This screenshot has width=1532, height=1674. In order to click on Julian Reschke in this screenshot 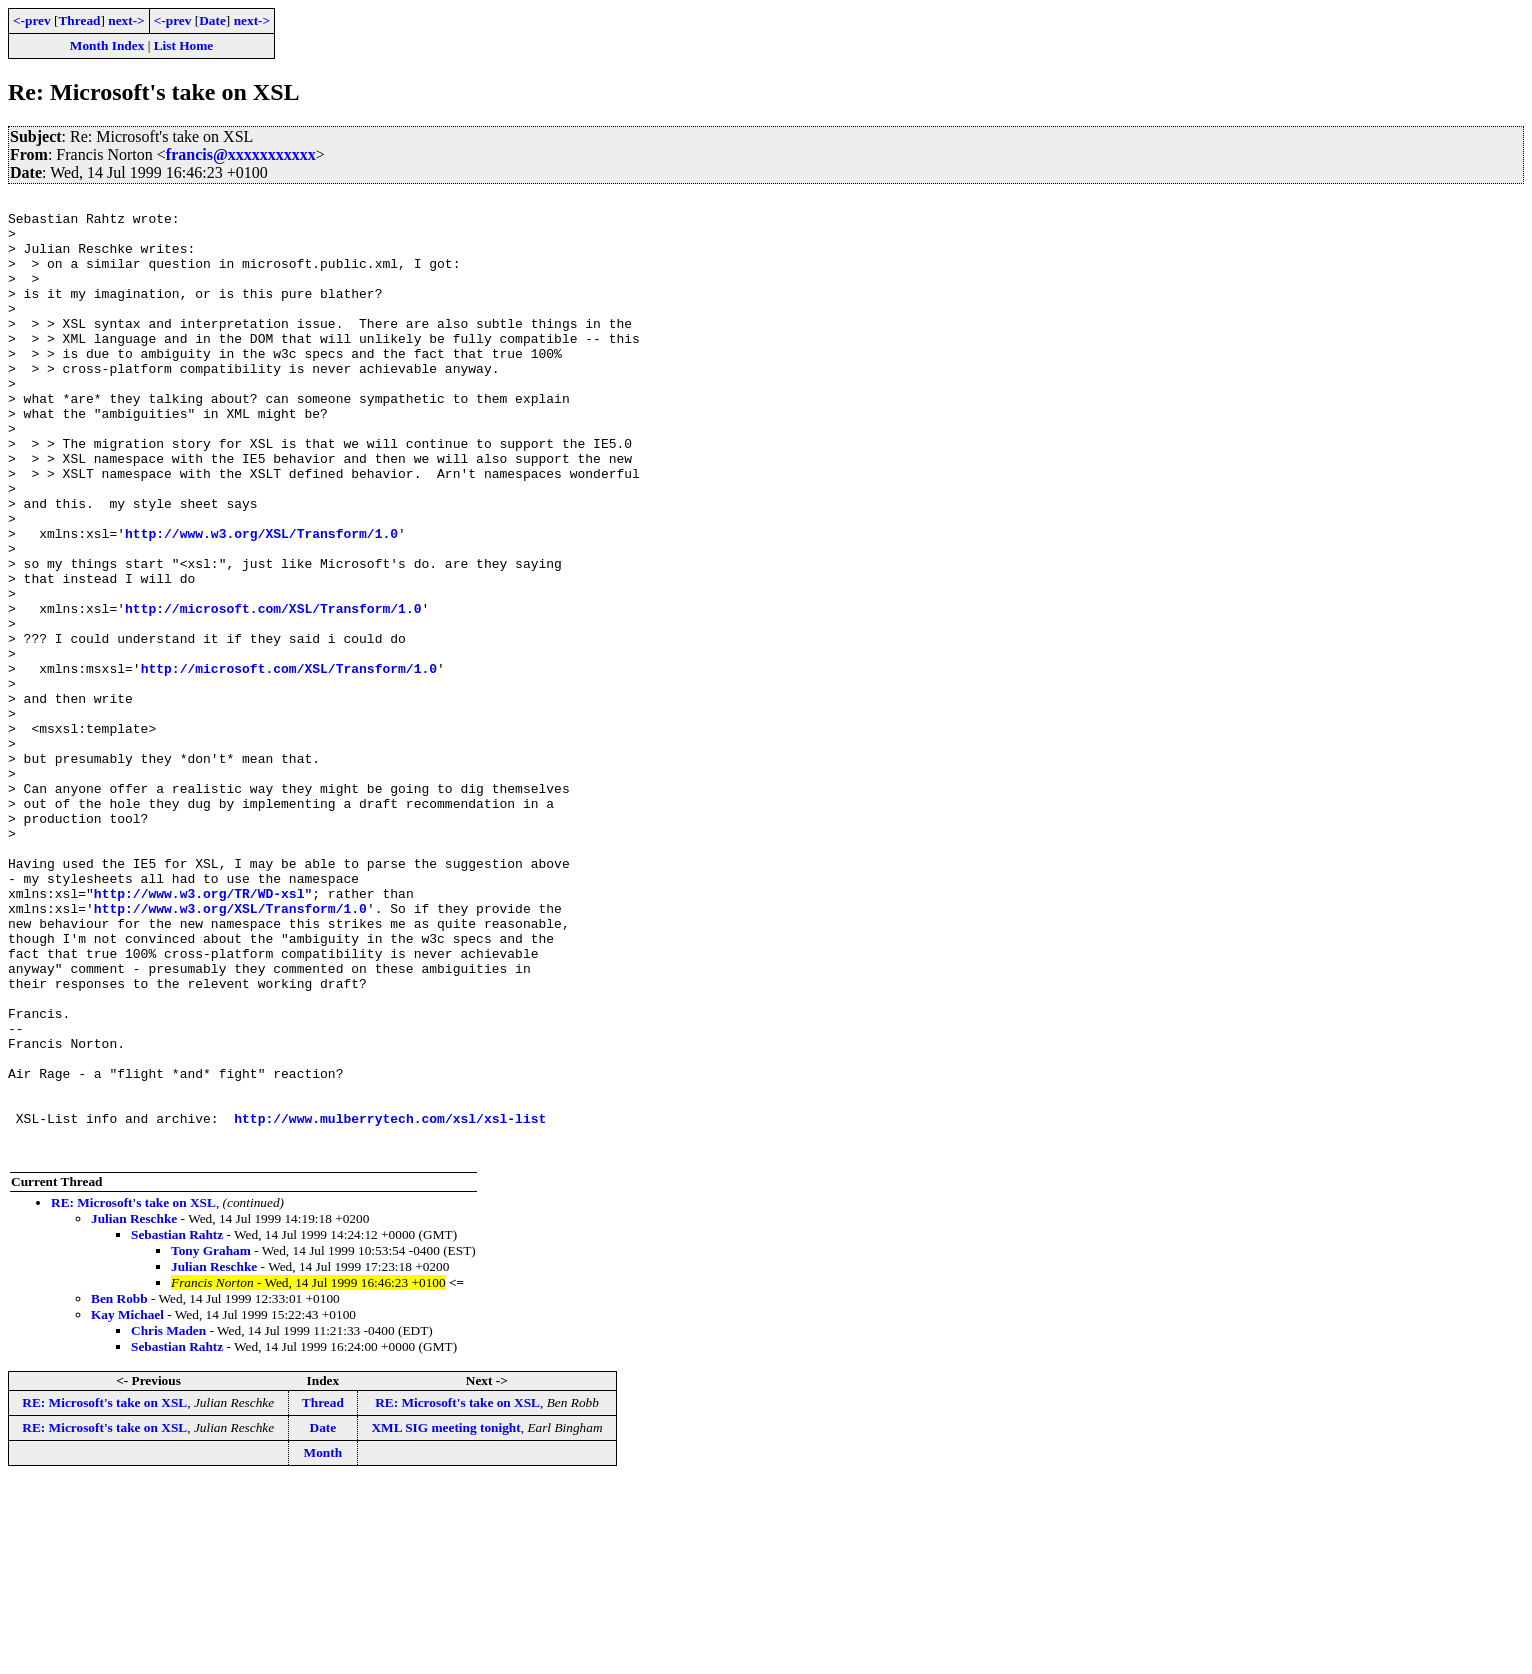, I will do `click(134, 1410)`.